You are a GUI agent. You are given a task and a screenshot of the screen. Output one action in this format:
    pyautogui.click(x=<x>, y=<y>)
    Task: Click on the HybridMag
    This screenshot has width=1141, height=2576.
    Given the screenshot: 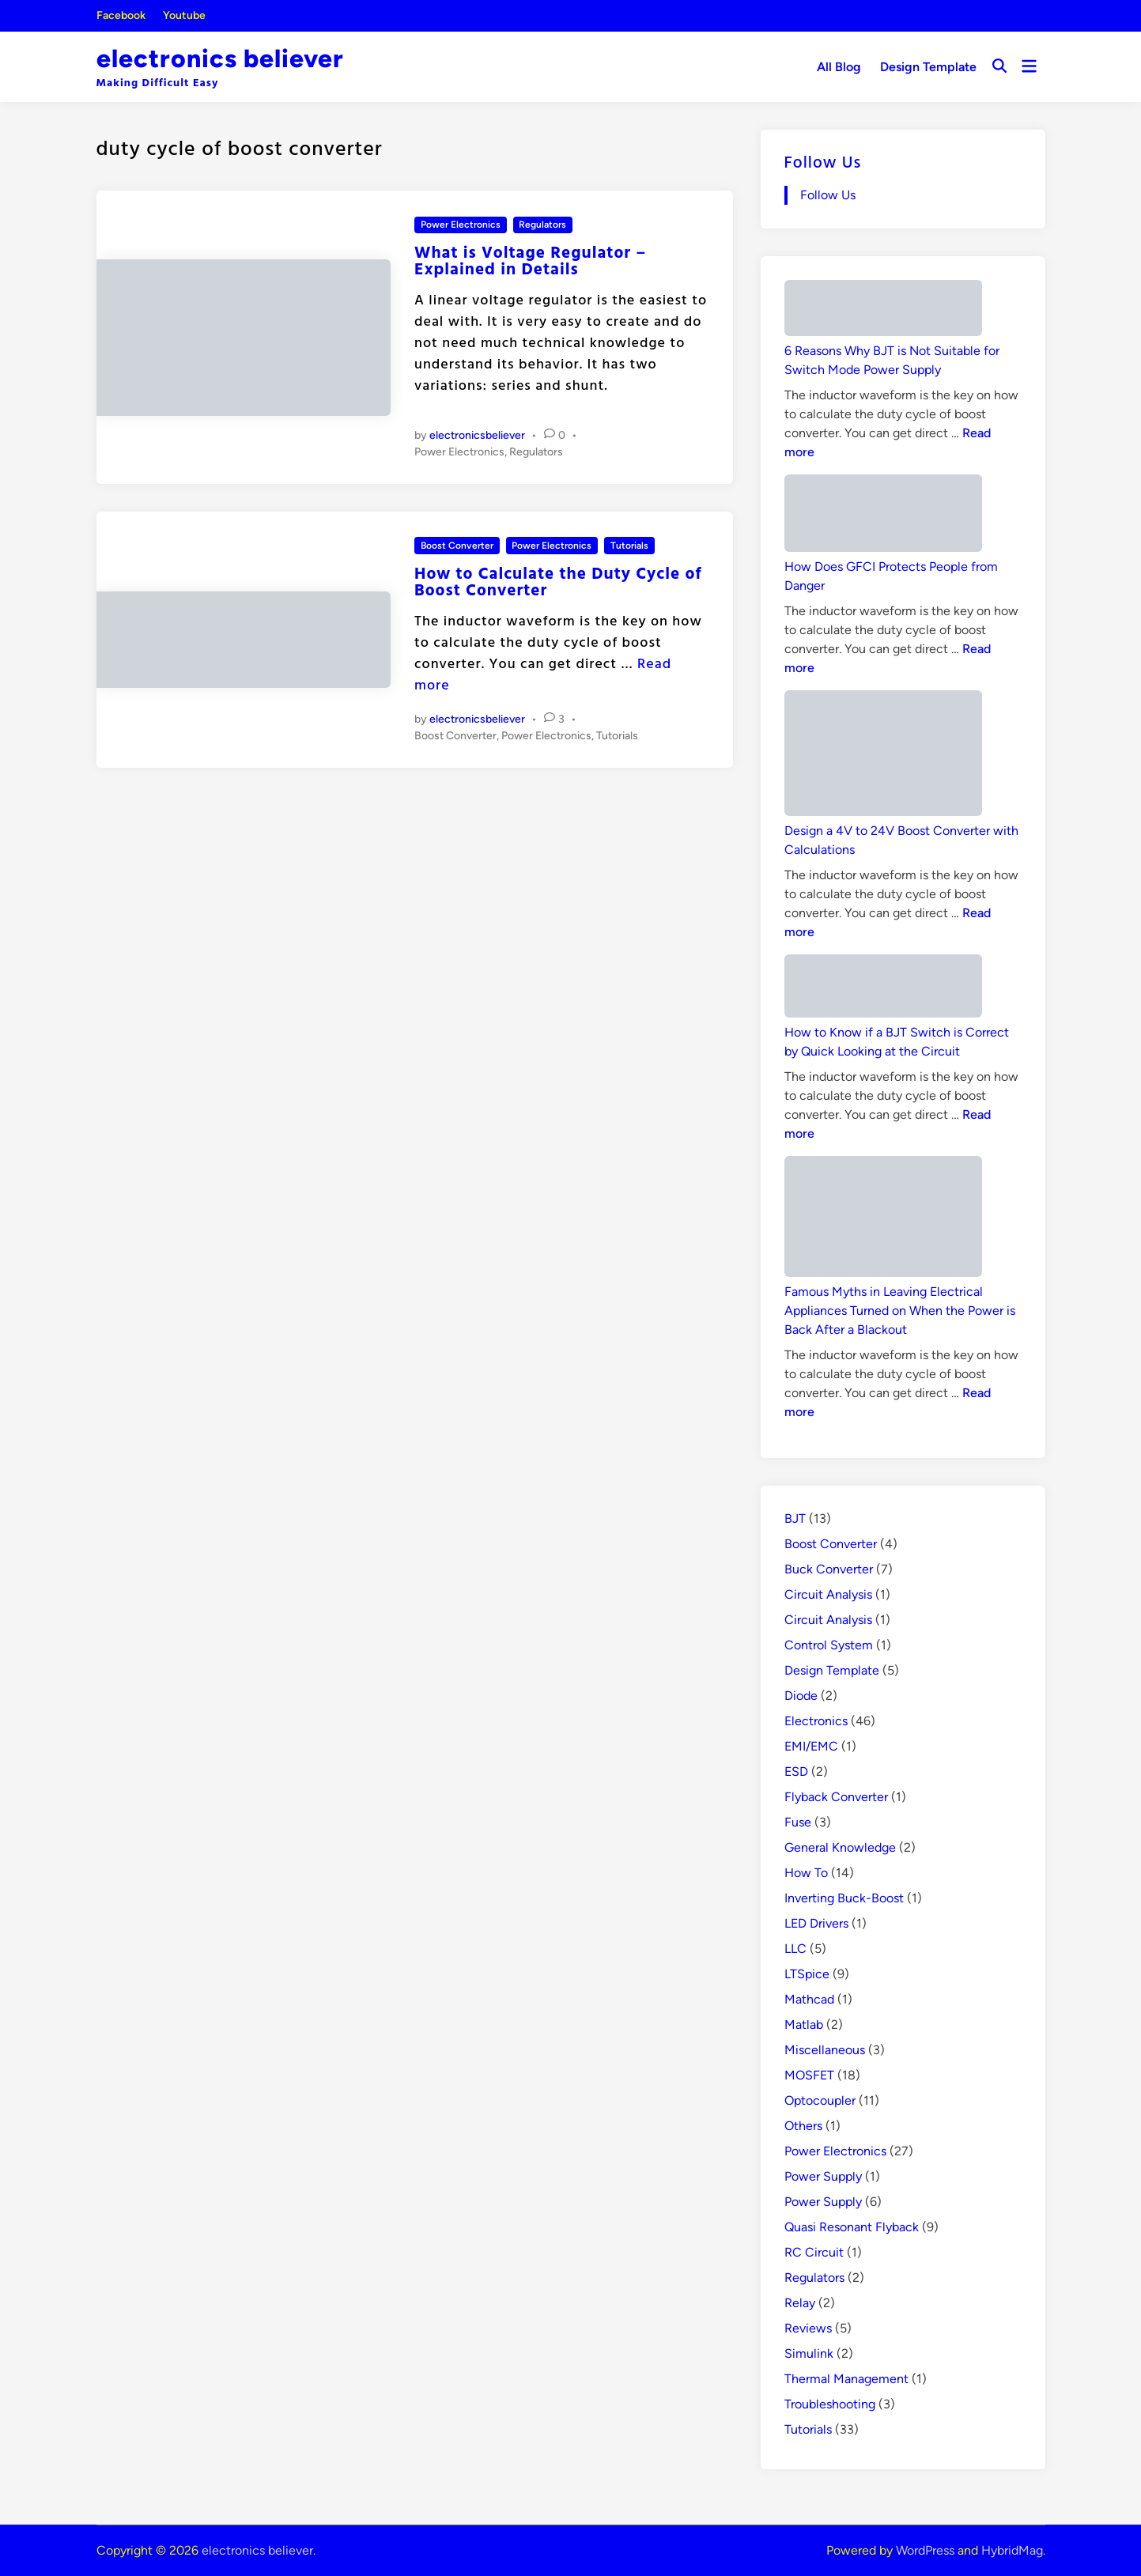 What is the action you would take?
    pyautogui.click(x=1012, y=2550)
    